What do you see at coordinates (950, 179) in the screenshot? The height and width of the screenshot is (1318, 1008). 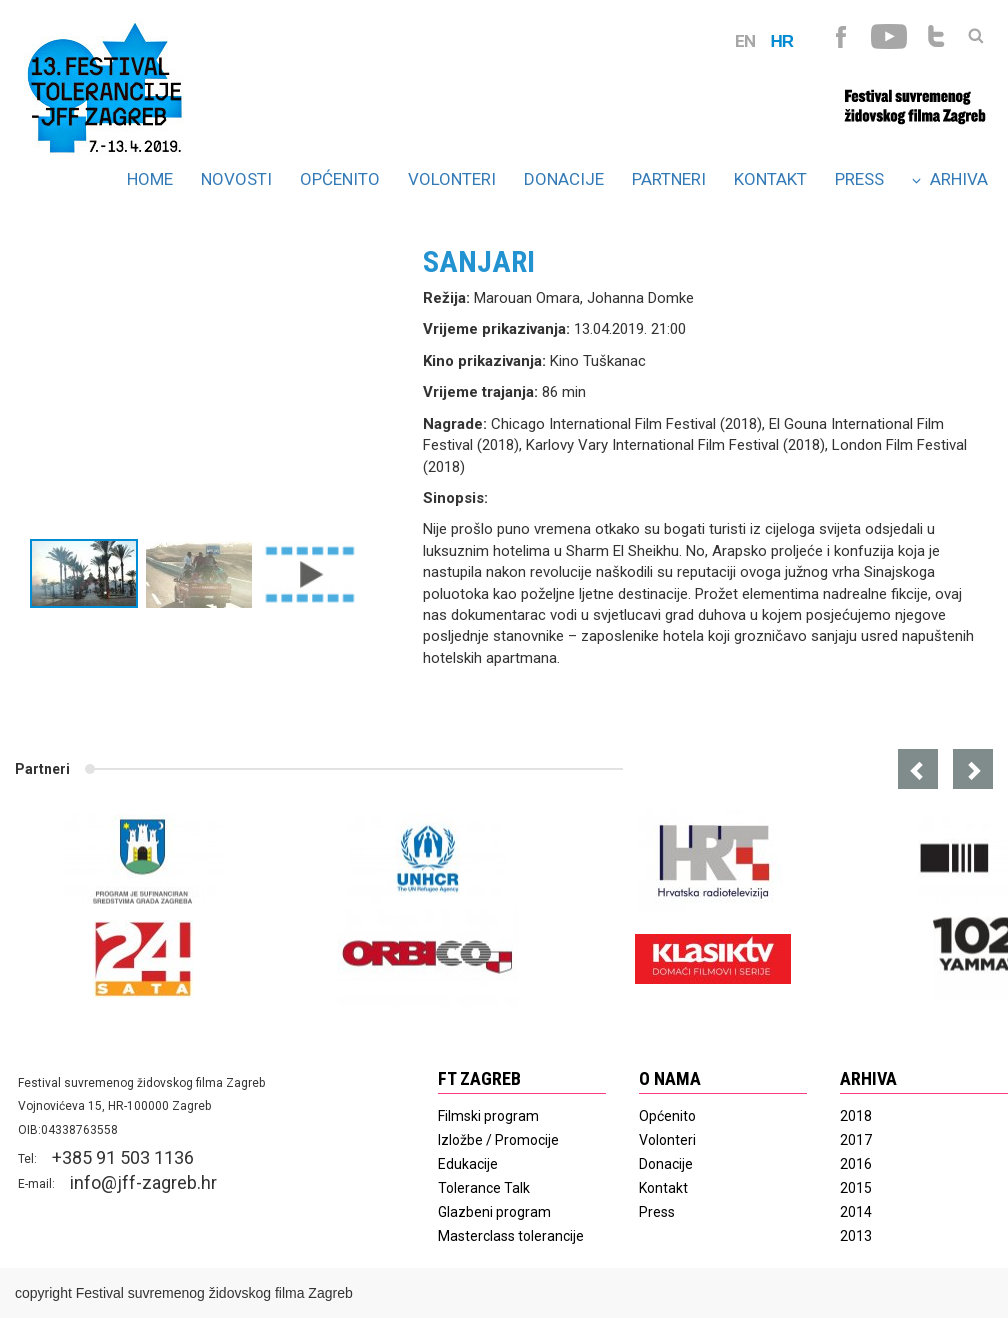 I see `Arhiva [button]` at bounding box center [950, 179].